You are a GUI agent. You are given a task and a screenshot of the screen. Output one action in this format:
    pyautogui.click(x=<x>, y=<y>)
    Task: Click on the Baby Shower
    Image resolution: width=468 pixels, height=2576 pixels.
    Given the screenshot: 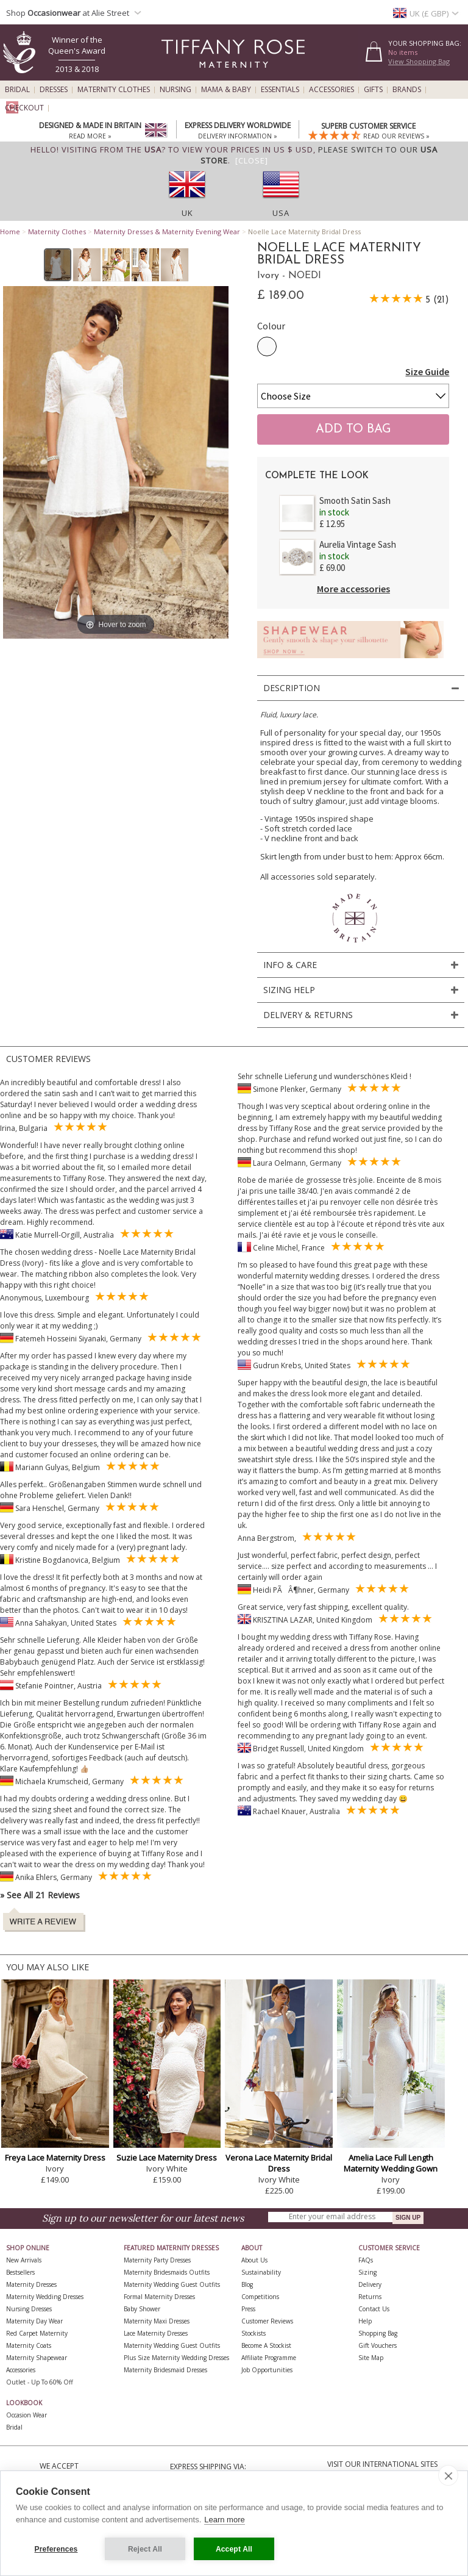 What is the action you would take?
    pyautogui.click(x=142, y=2309)
    